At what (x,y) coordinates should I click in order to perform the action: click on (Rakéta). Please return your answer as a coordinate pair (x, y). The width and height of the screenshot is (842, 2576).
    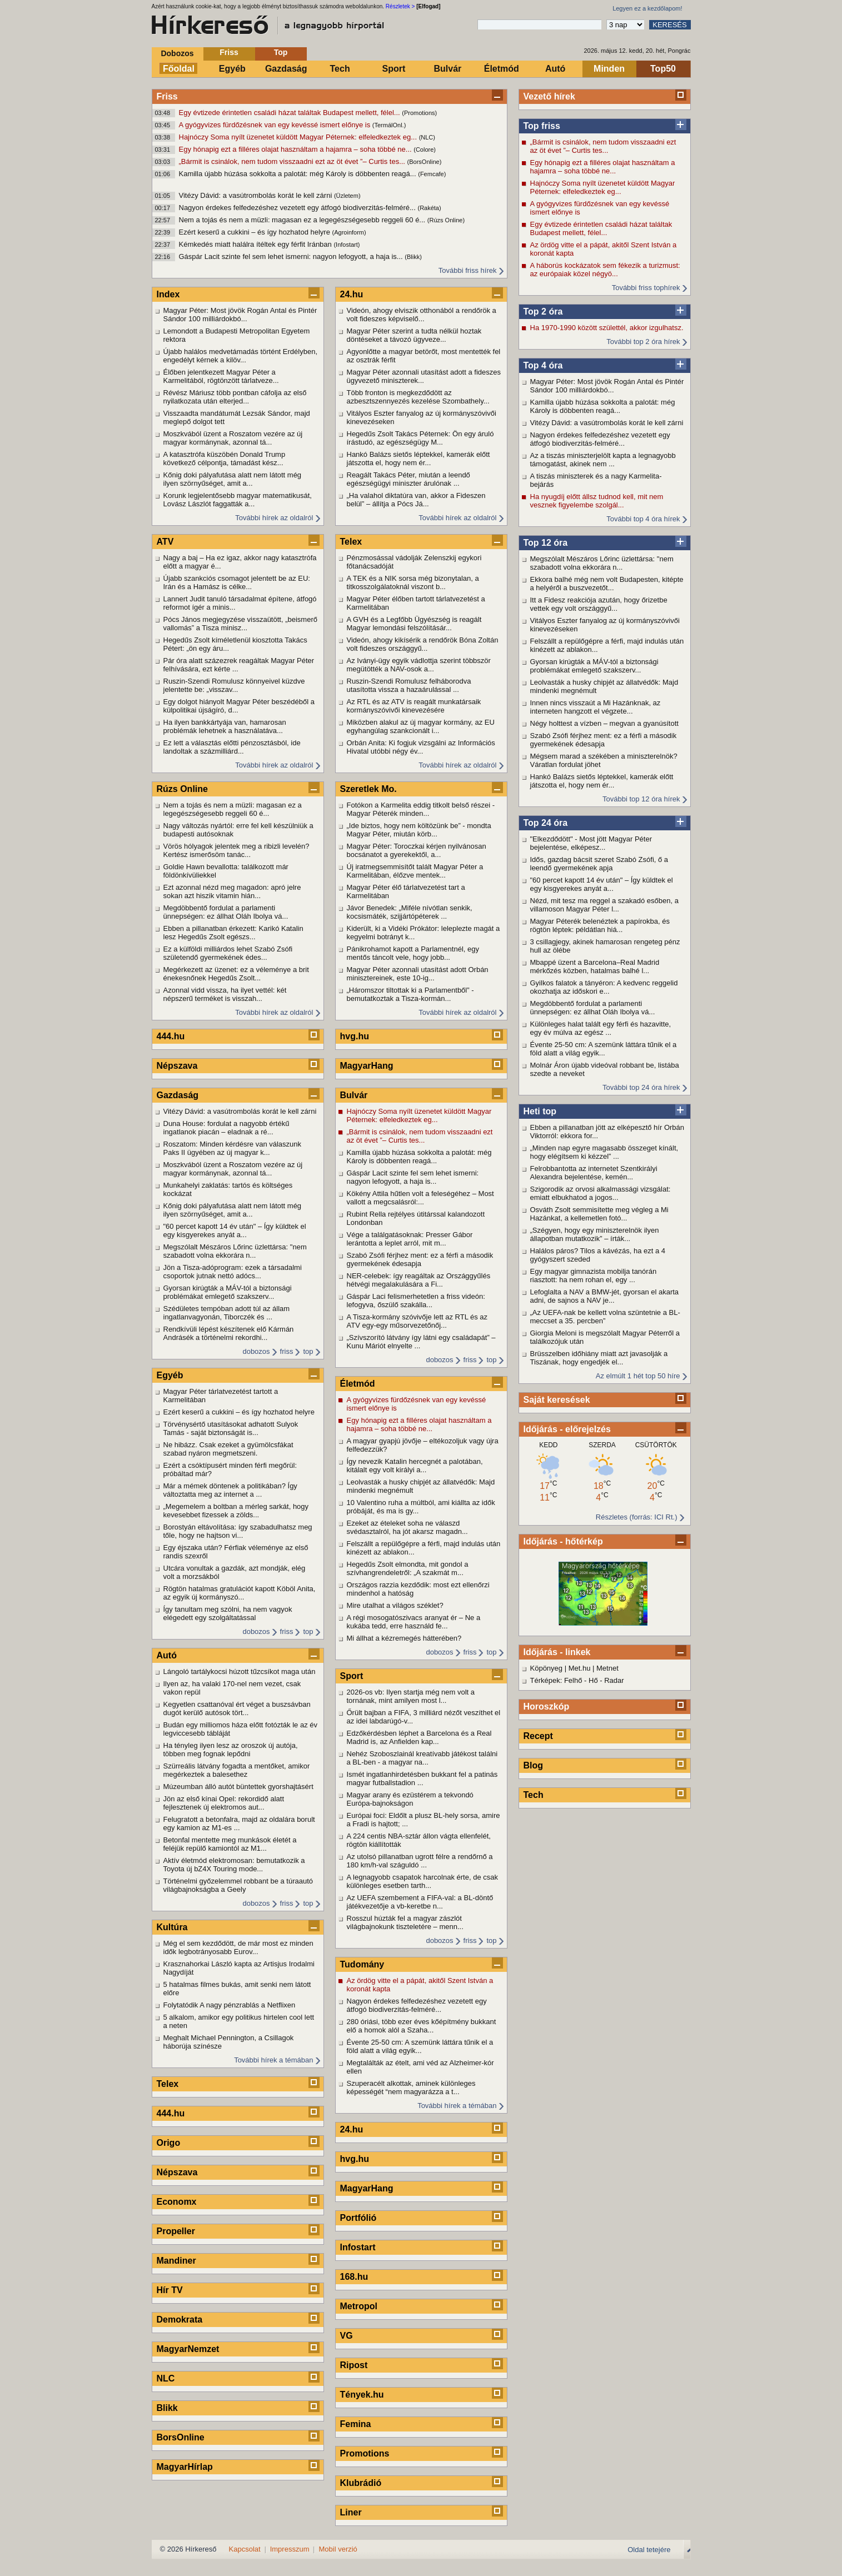
    Looking at the image, I should click on (429, 208).